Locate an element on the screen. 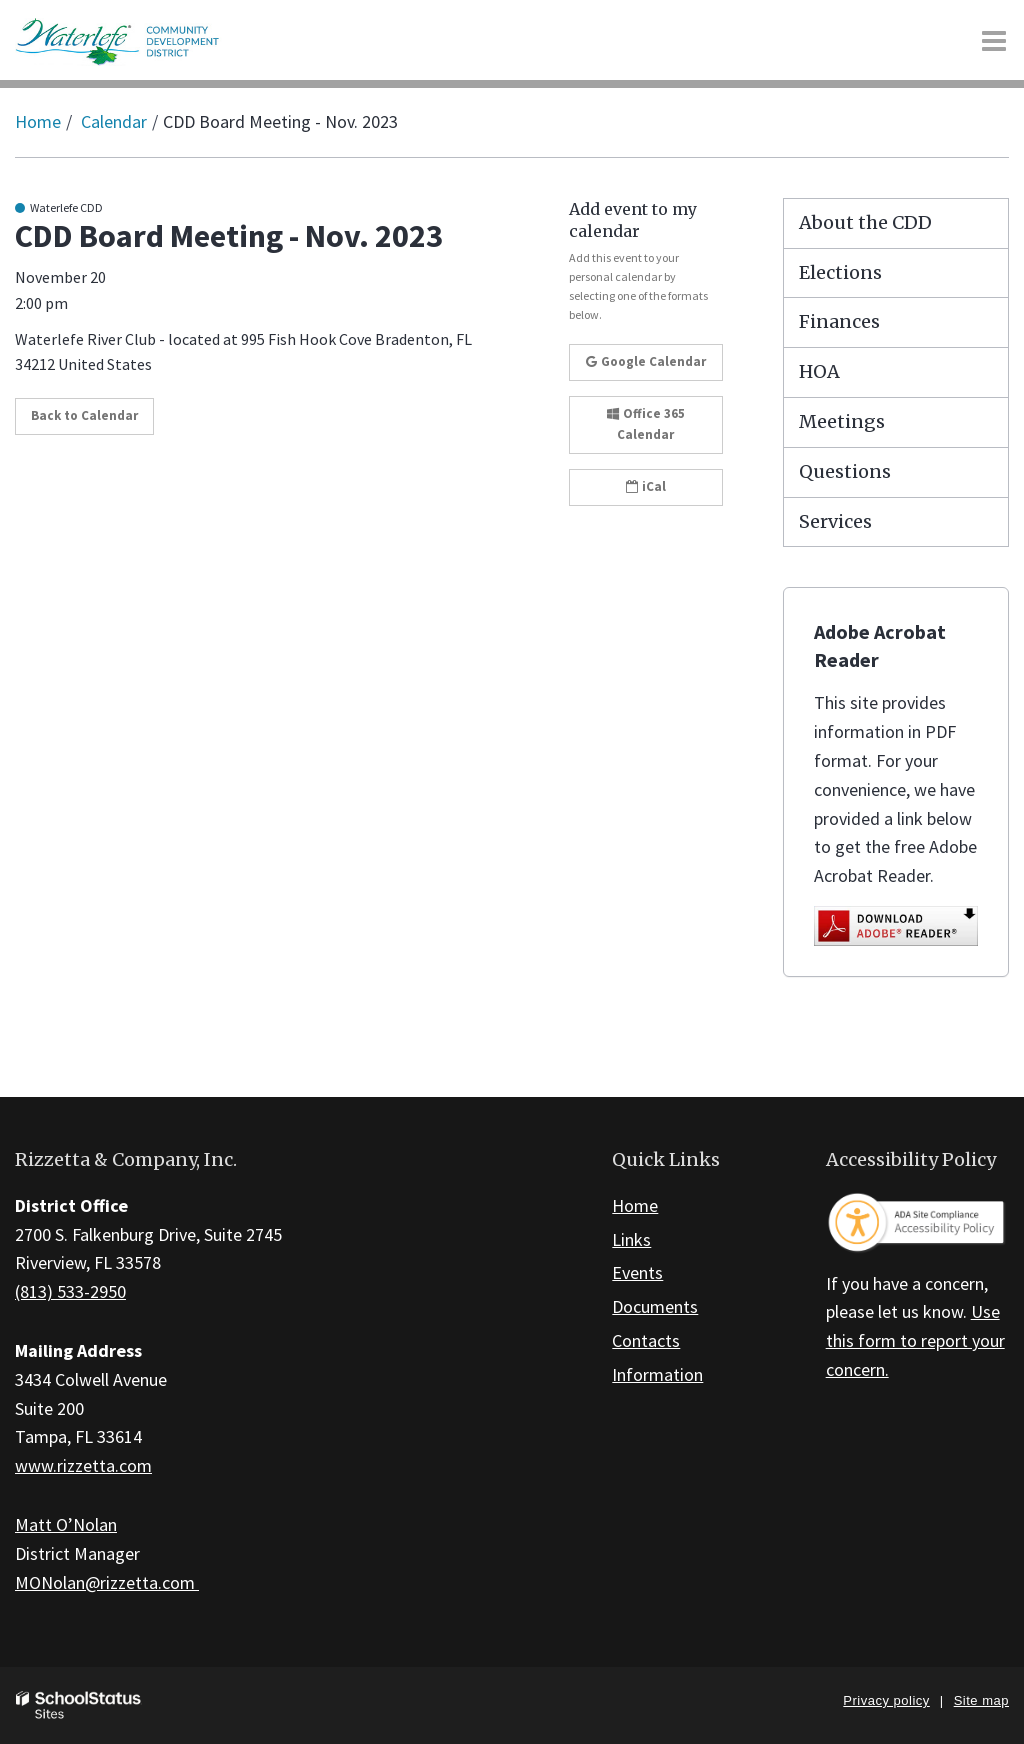 This screenshot has height=1744, width=1024. Information is located at coordinates (657, 1374).